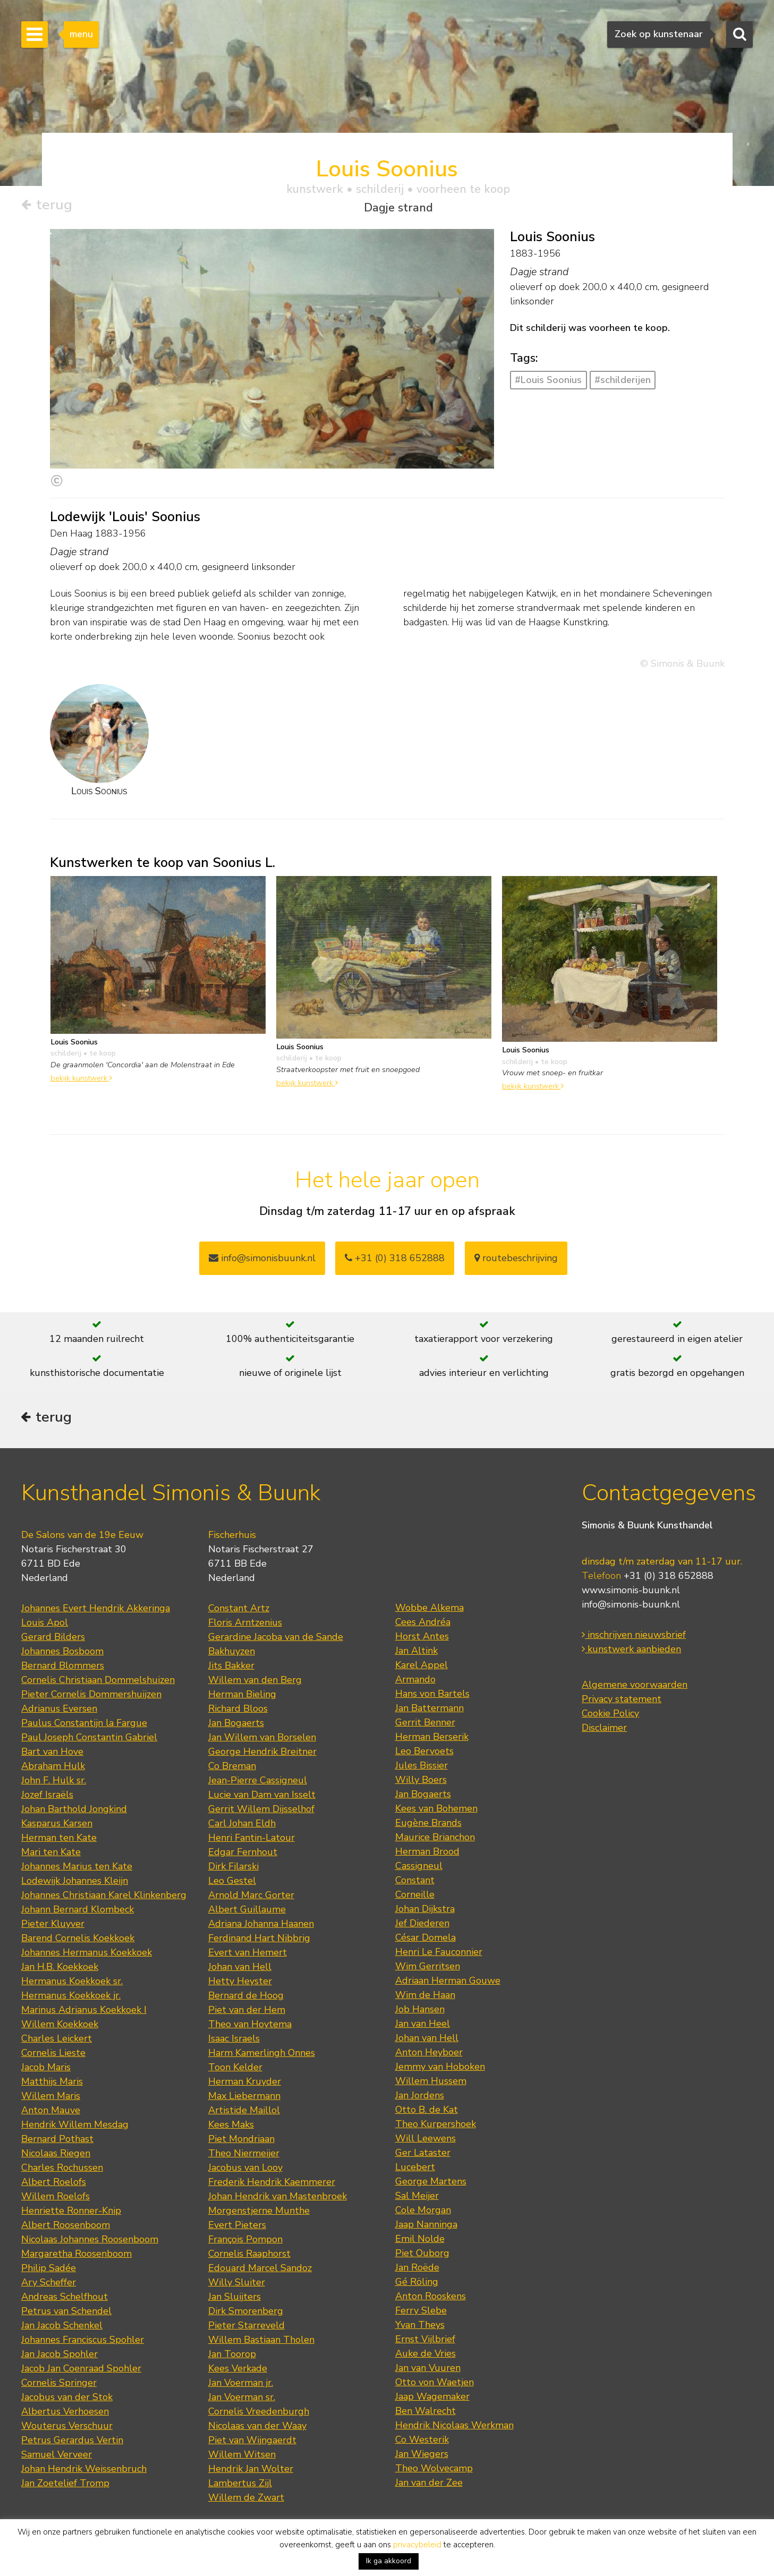  Describe the element at coordinates (422, 1924) in the screenshot. I see `Jef Diederen` at that location.